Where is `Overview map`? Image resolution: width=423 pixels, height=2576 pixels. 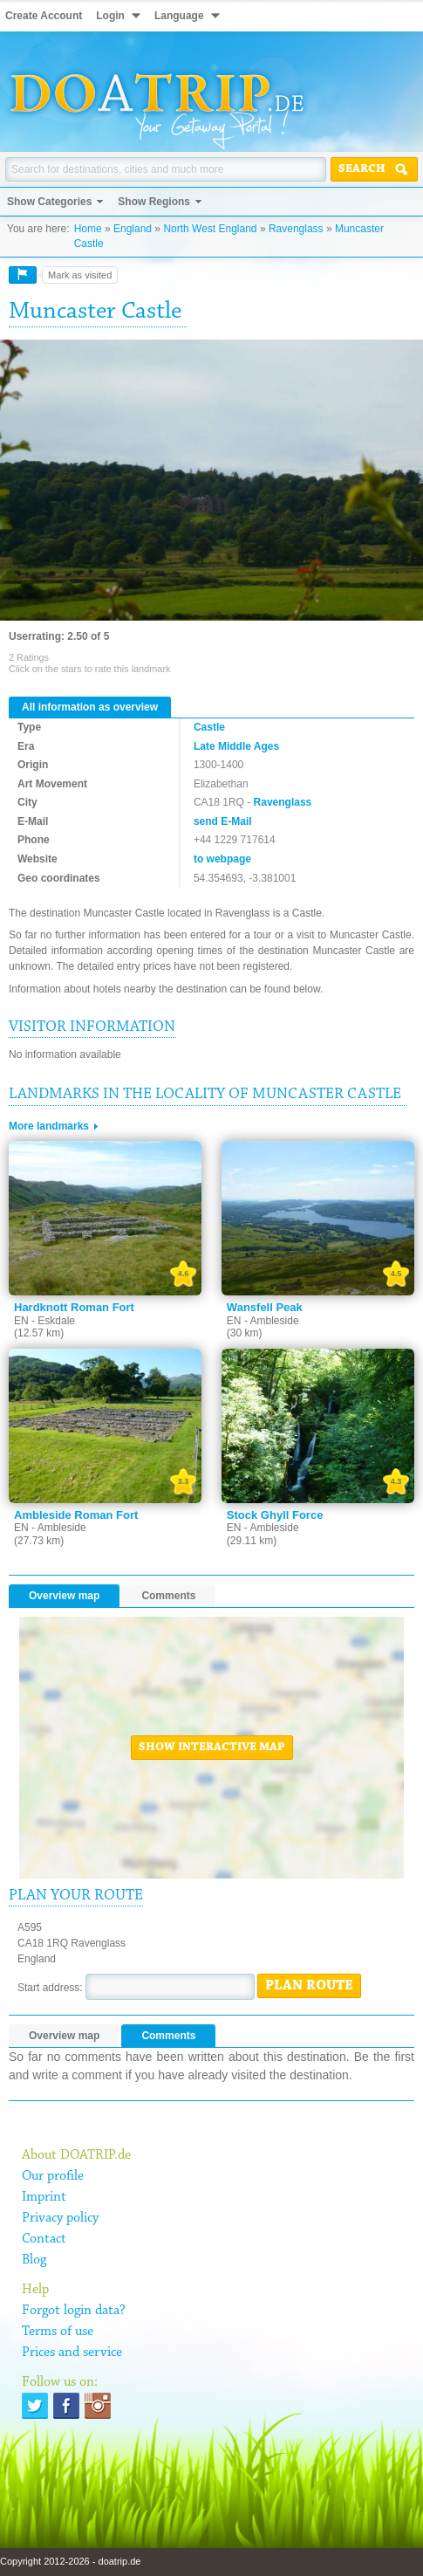
Overview map is located at coordinates (64, 1596).